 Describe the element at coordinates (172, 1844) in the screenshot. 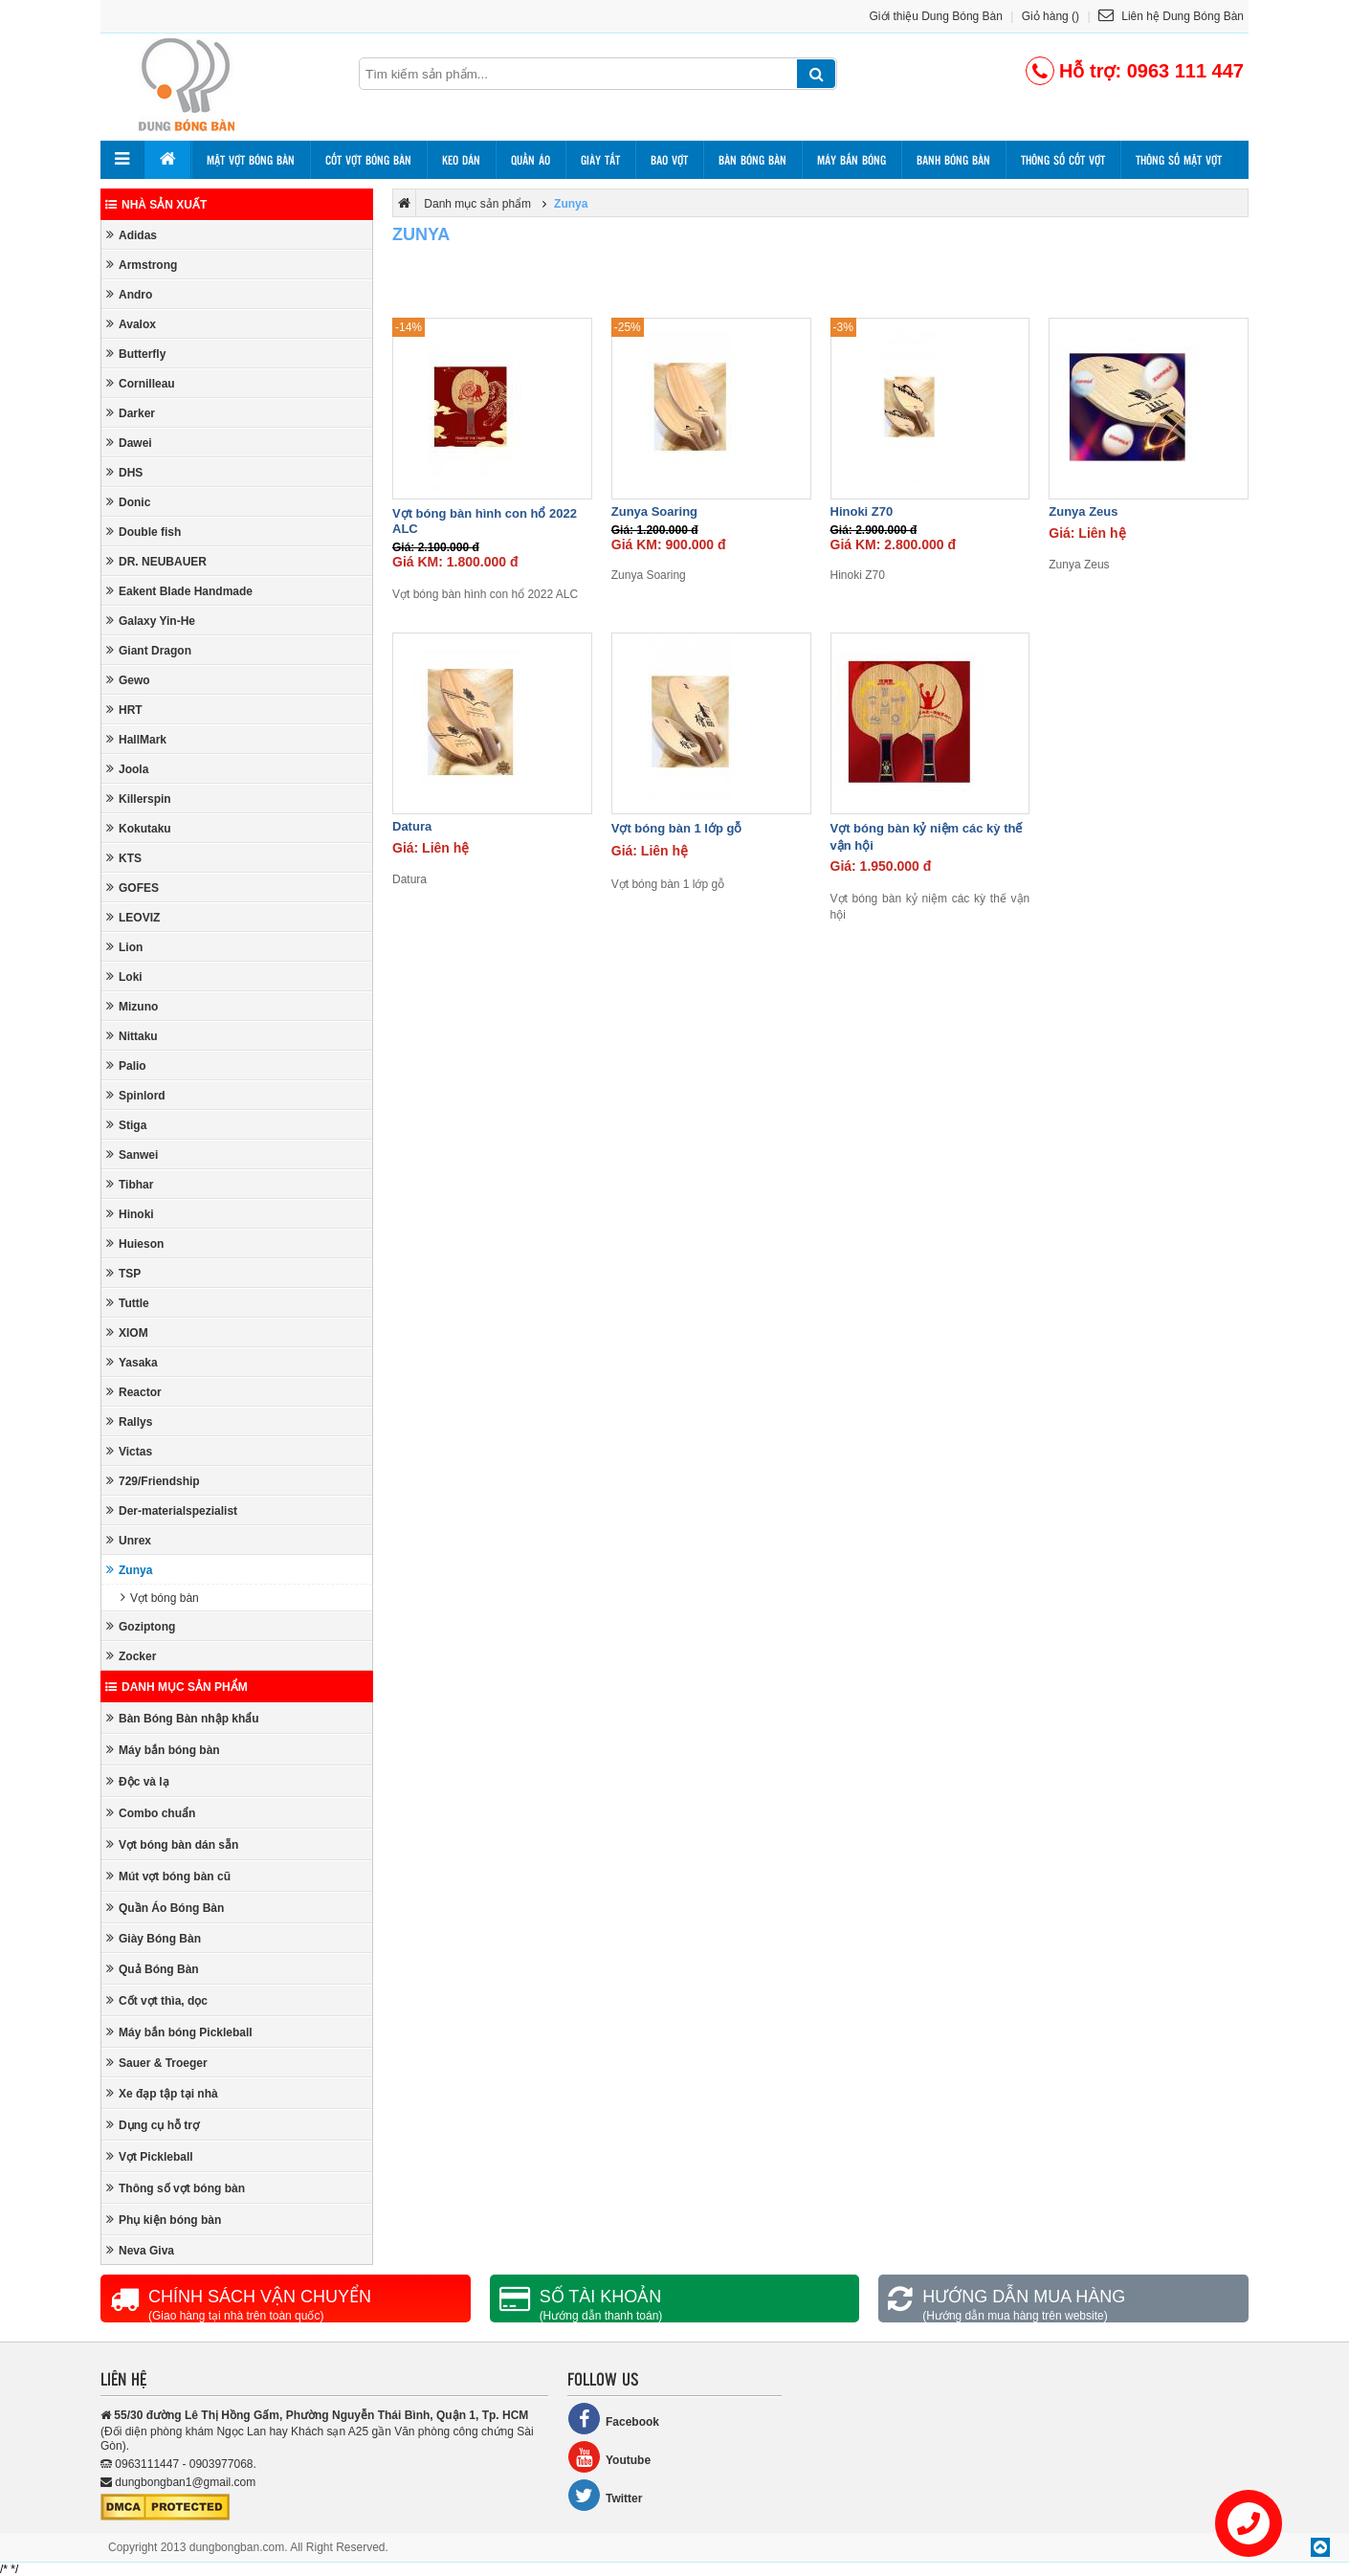

I see `Vợt bóng bàn dán sẵn` at that location.